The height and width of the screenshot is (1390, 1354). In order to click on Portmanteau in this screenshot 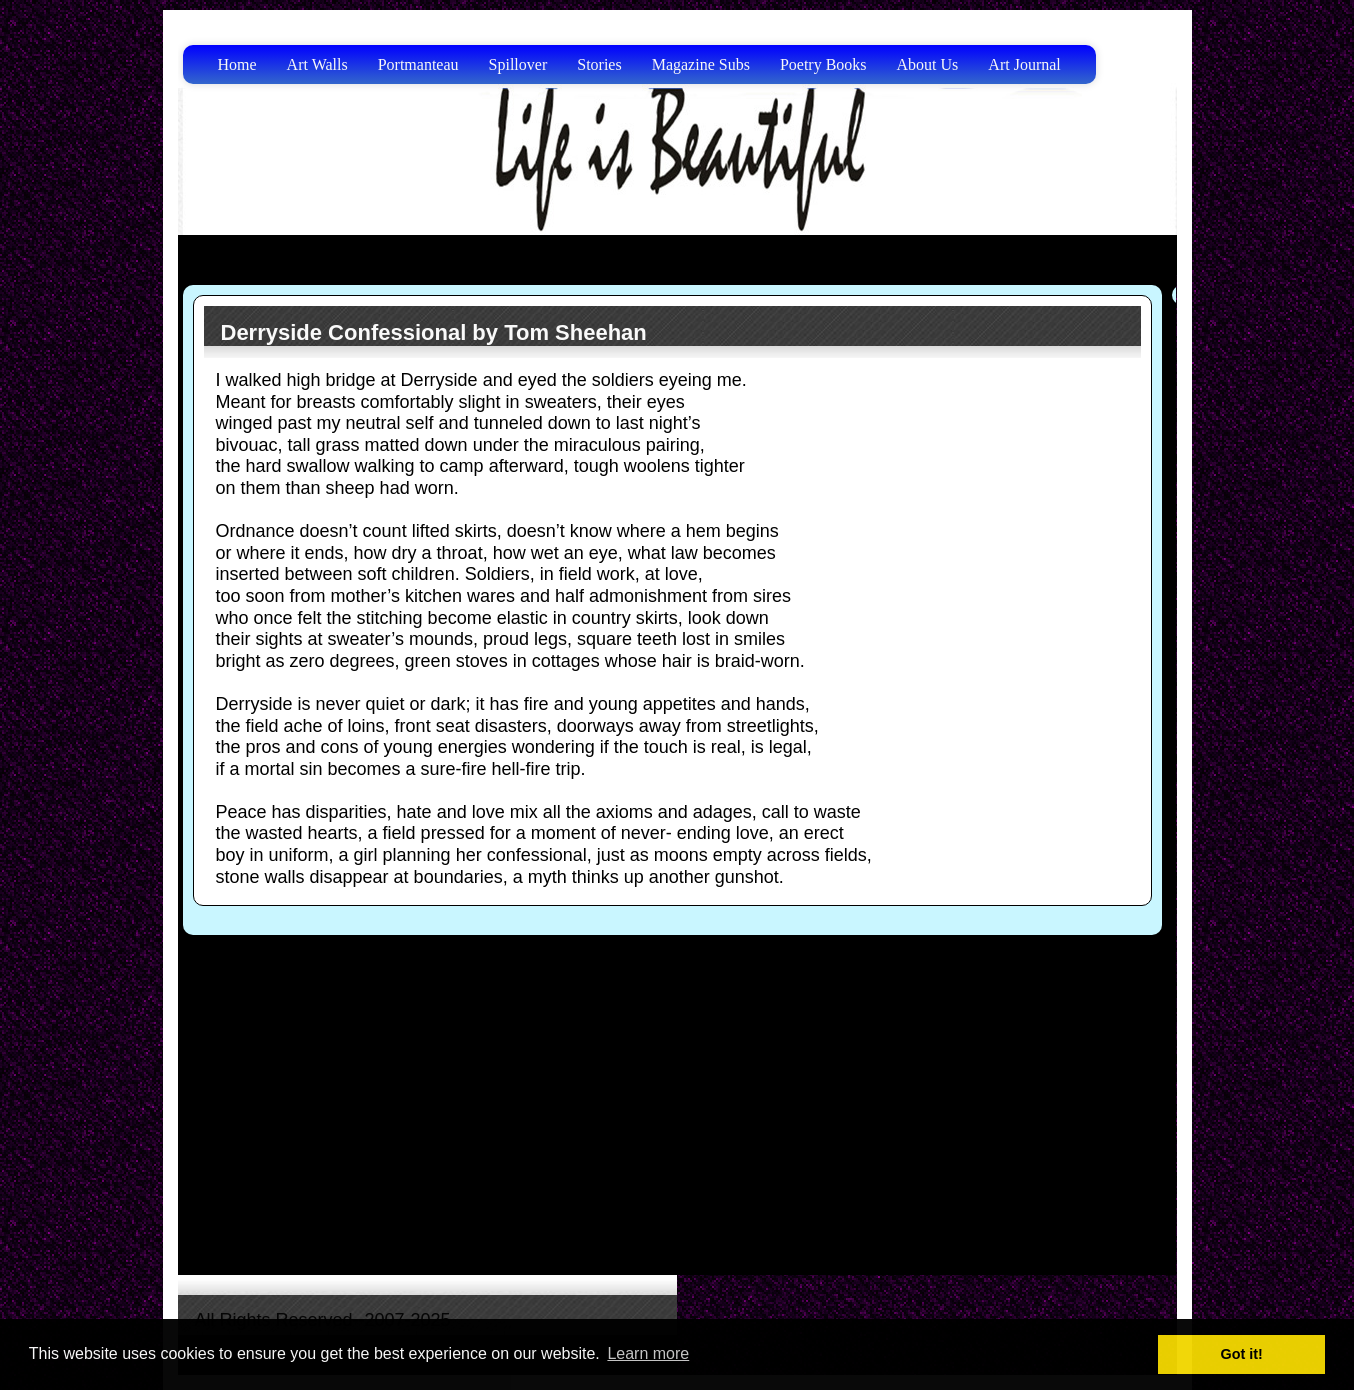, I will do `click(418, 64)`.